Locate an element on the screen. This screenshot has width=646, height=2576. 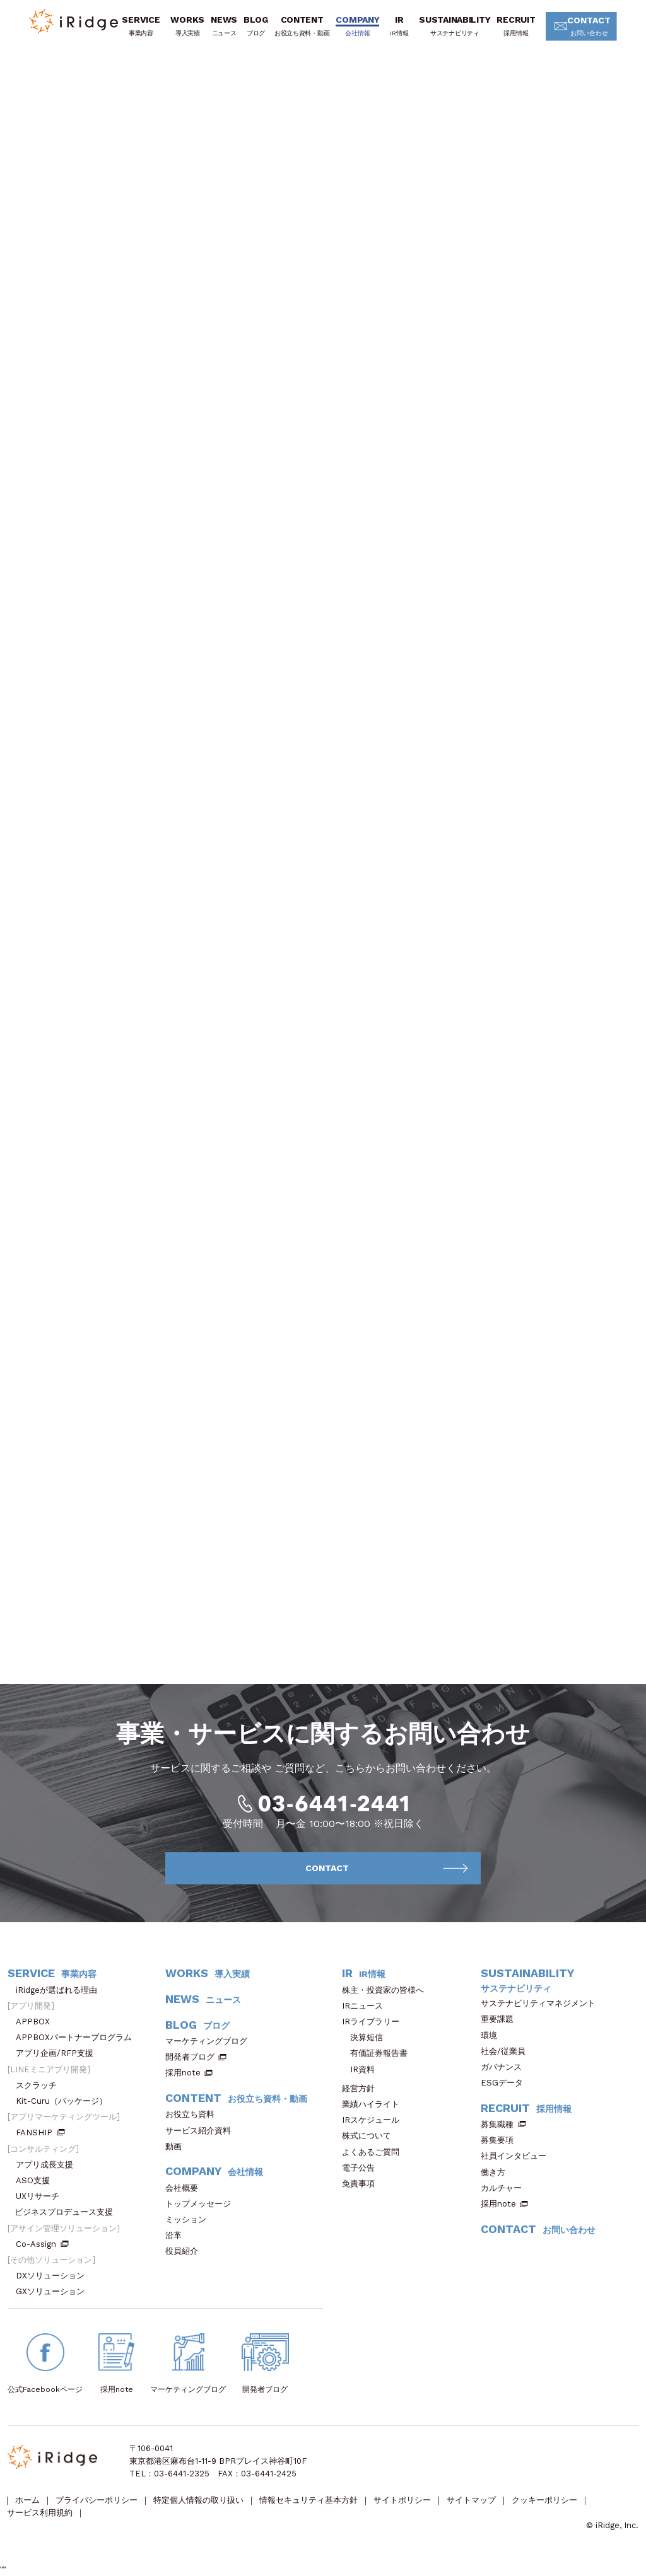
IRライブラリー is located at coordinates (375, 2021).